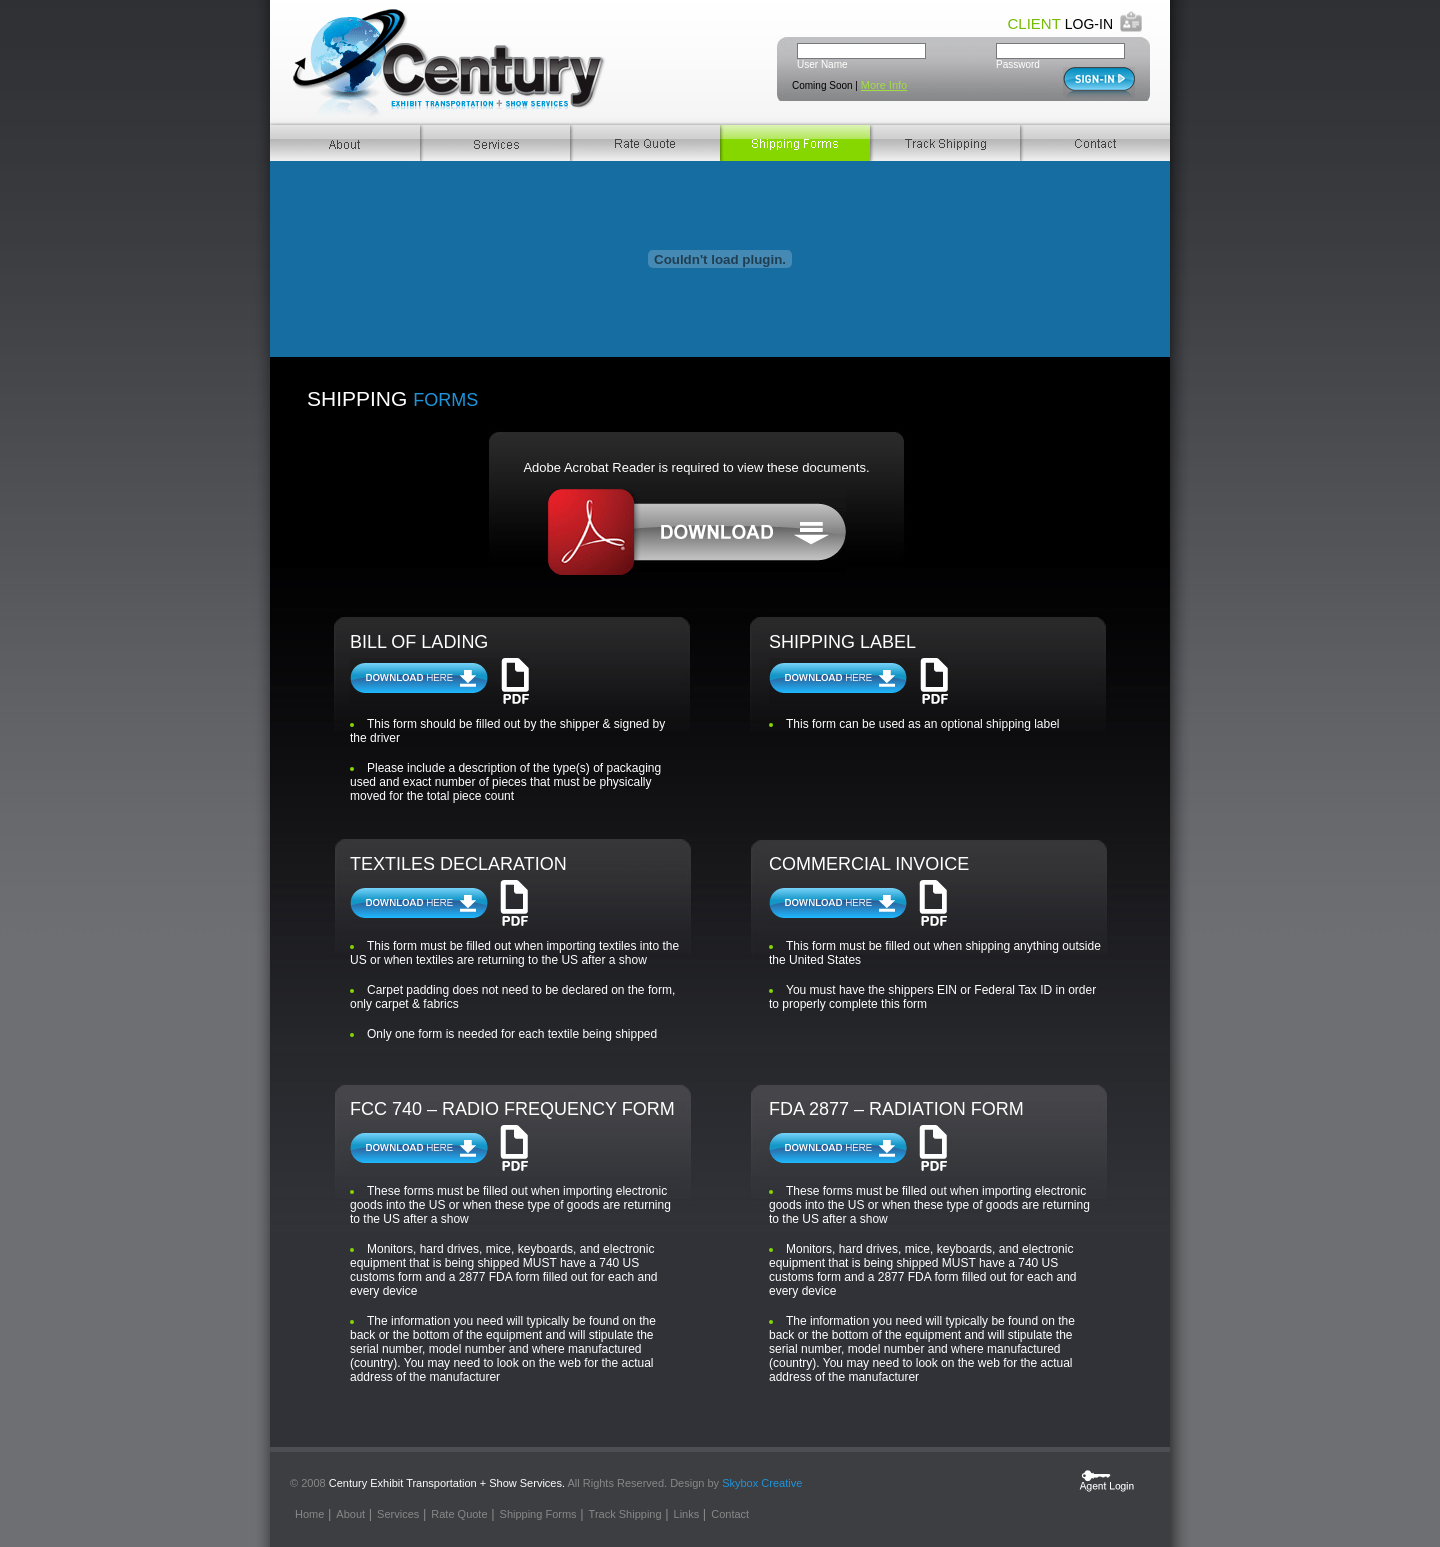 The height and width of the screenshot is (1547, 1440). I want to click on Rate Quote, so click(645, 143).